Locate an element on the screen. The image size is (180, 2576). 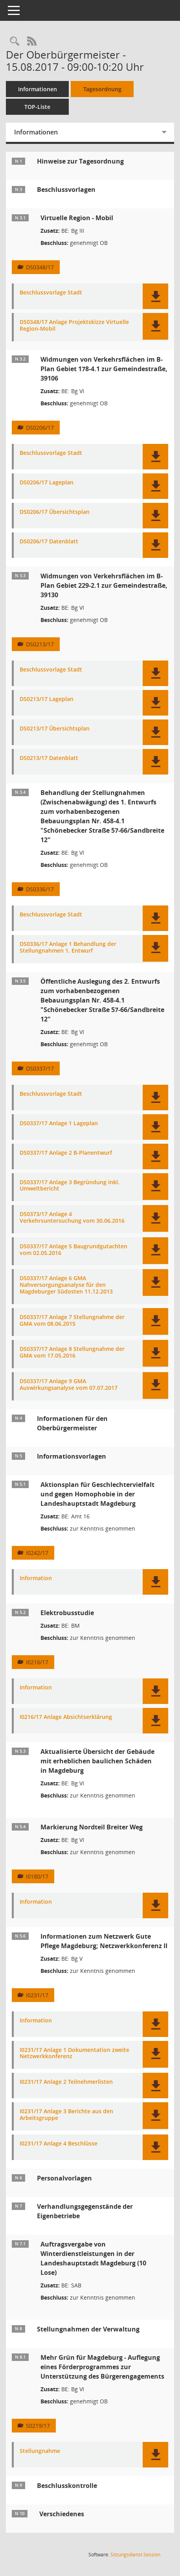
I0231/17 Anlage 3 Berichte aus den Arbeitsgruppe [Dokument Download Dateityp: pdf] is located at coordinates (66, 2115).